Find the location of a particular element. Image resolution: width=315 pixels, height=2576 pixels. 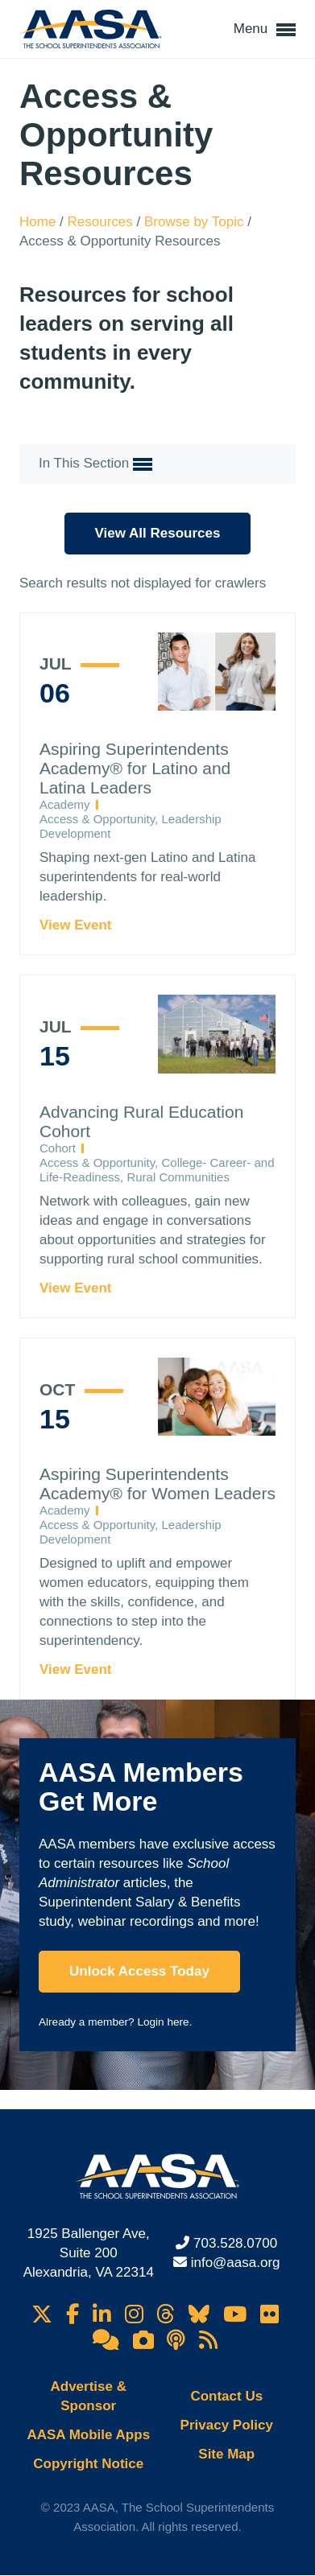

Browse by Topic is located at coordinates (195, 221).